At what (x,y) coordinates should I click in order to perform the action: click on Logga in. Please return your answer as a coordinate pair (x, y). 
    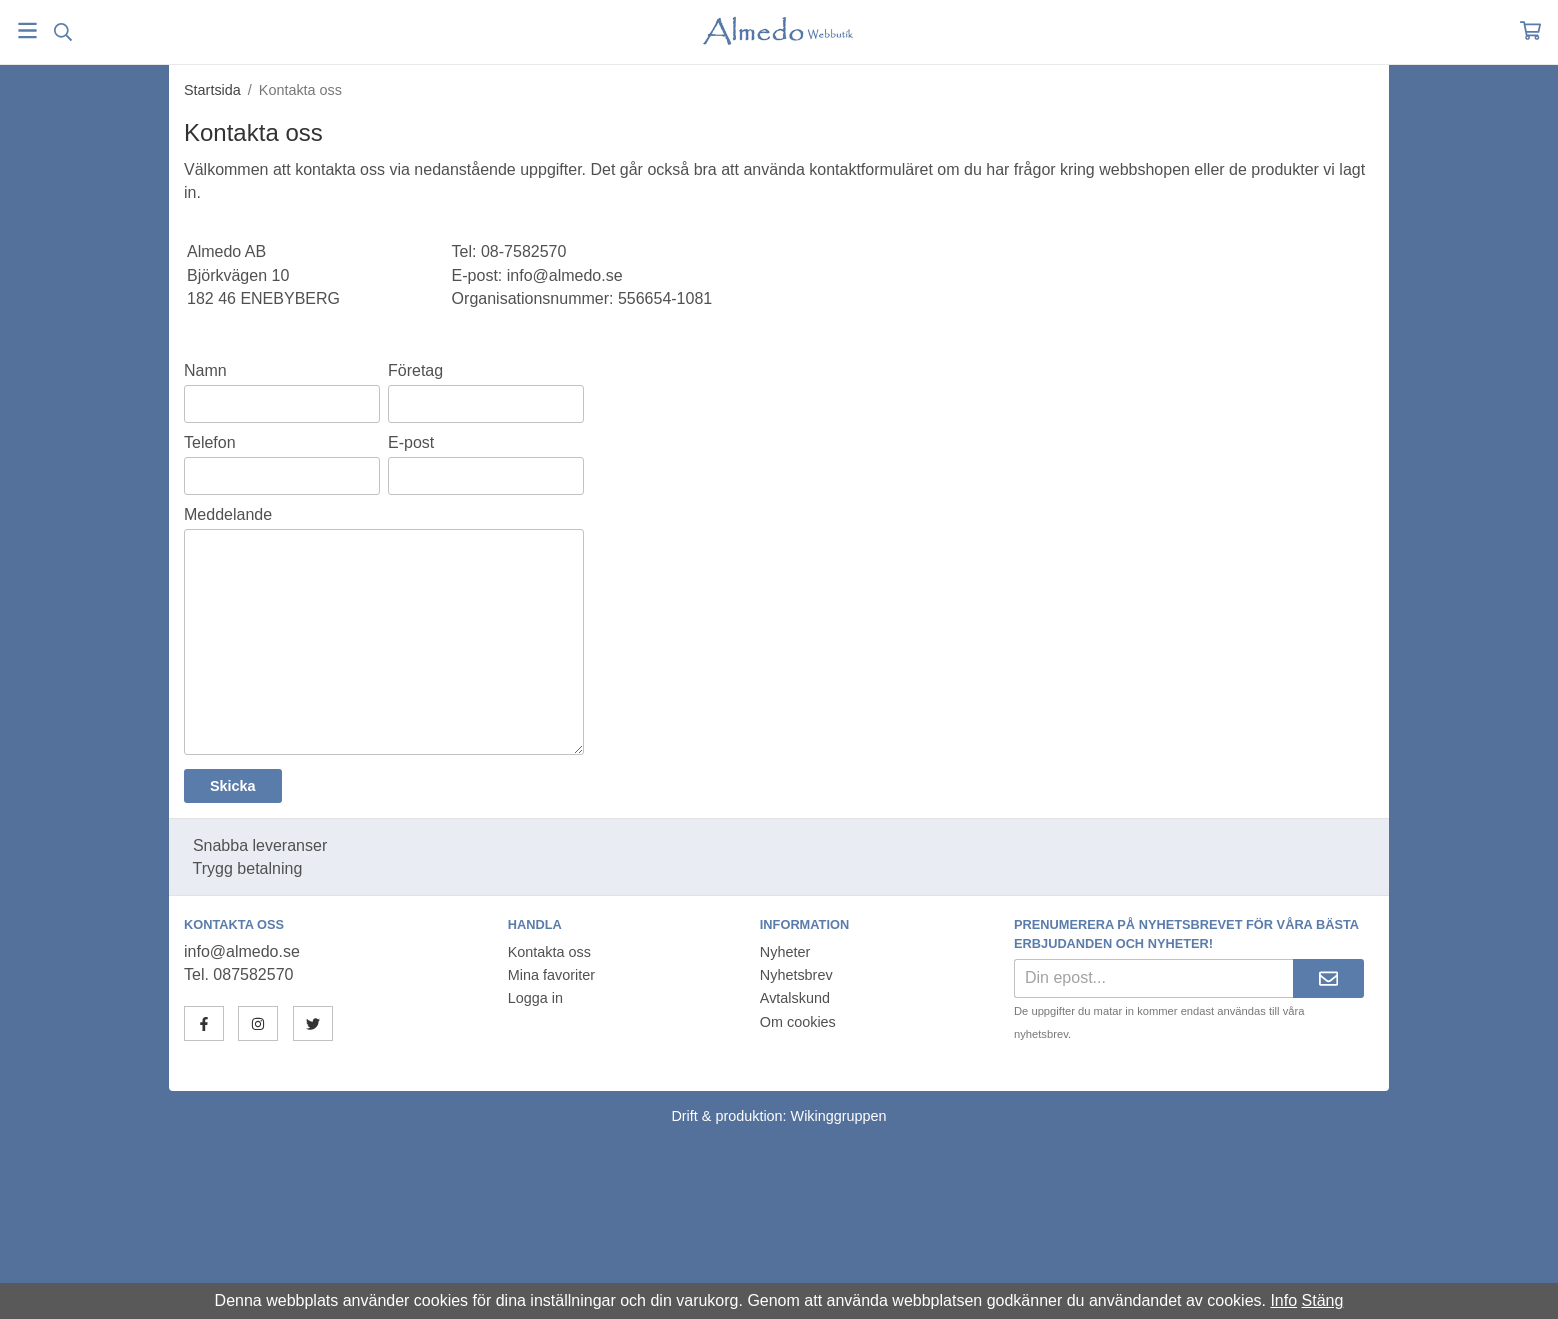
    Looking at the image, I should click on (535, 998).